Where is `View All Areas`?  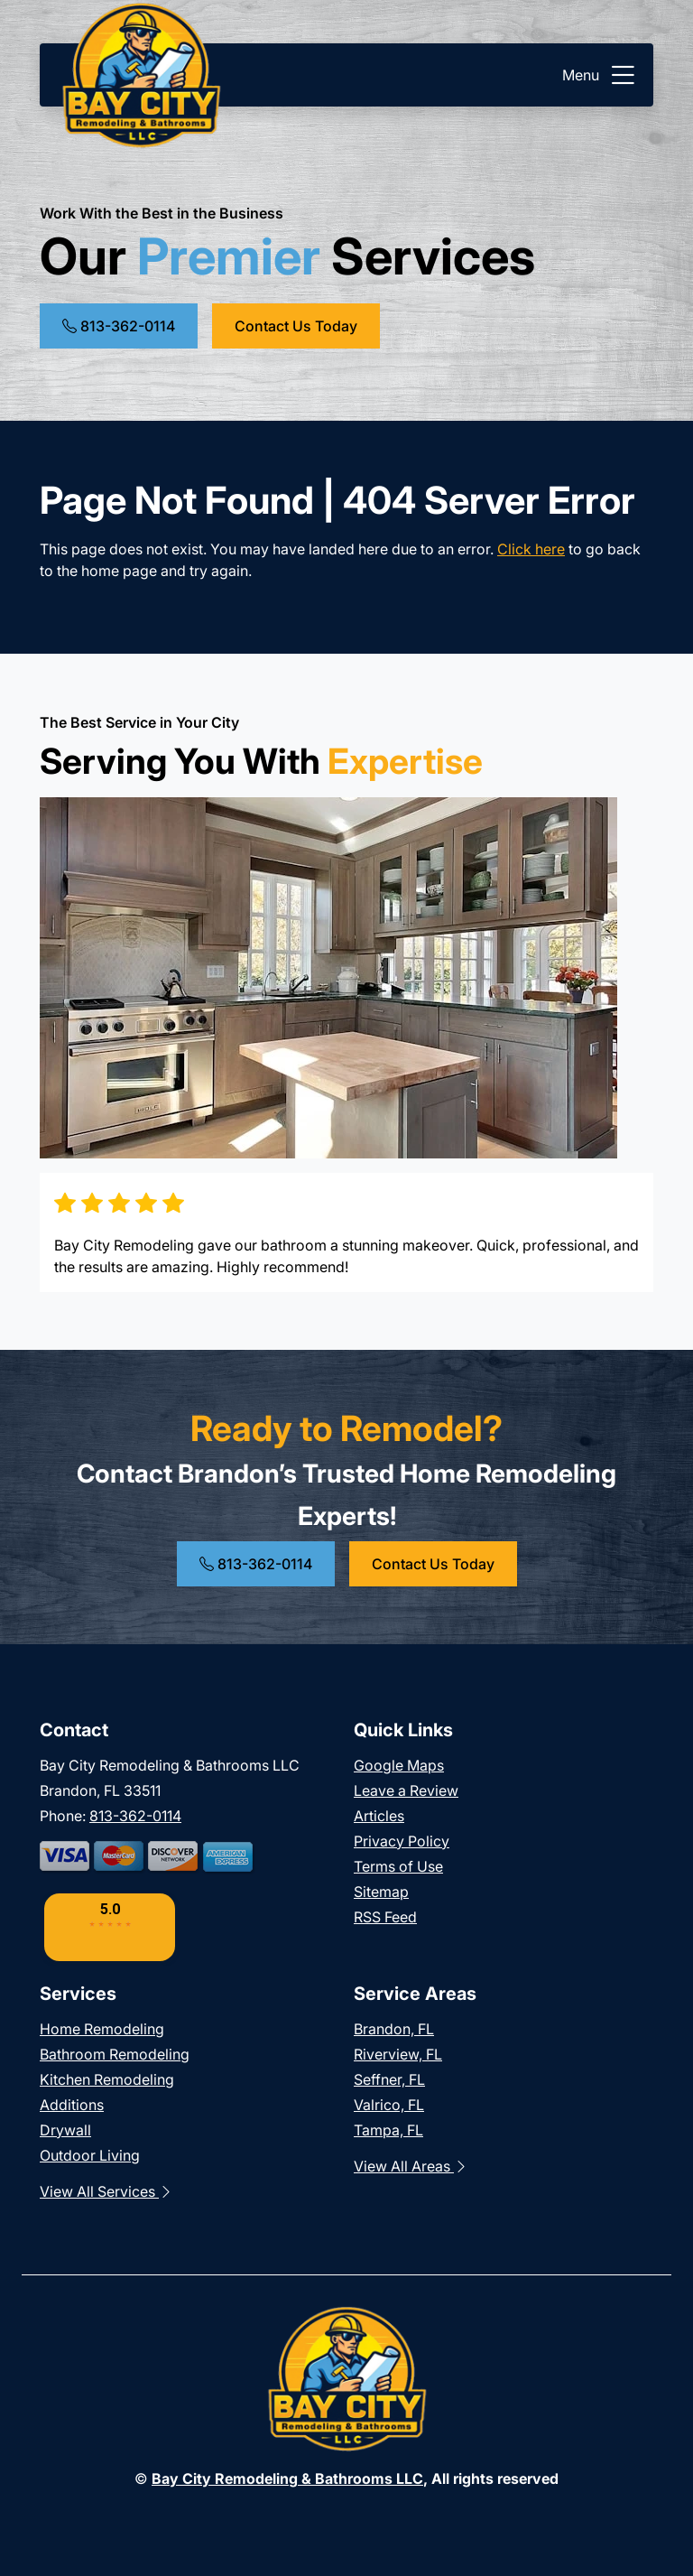 View All Areas is located at coordinates (411, 2166).